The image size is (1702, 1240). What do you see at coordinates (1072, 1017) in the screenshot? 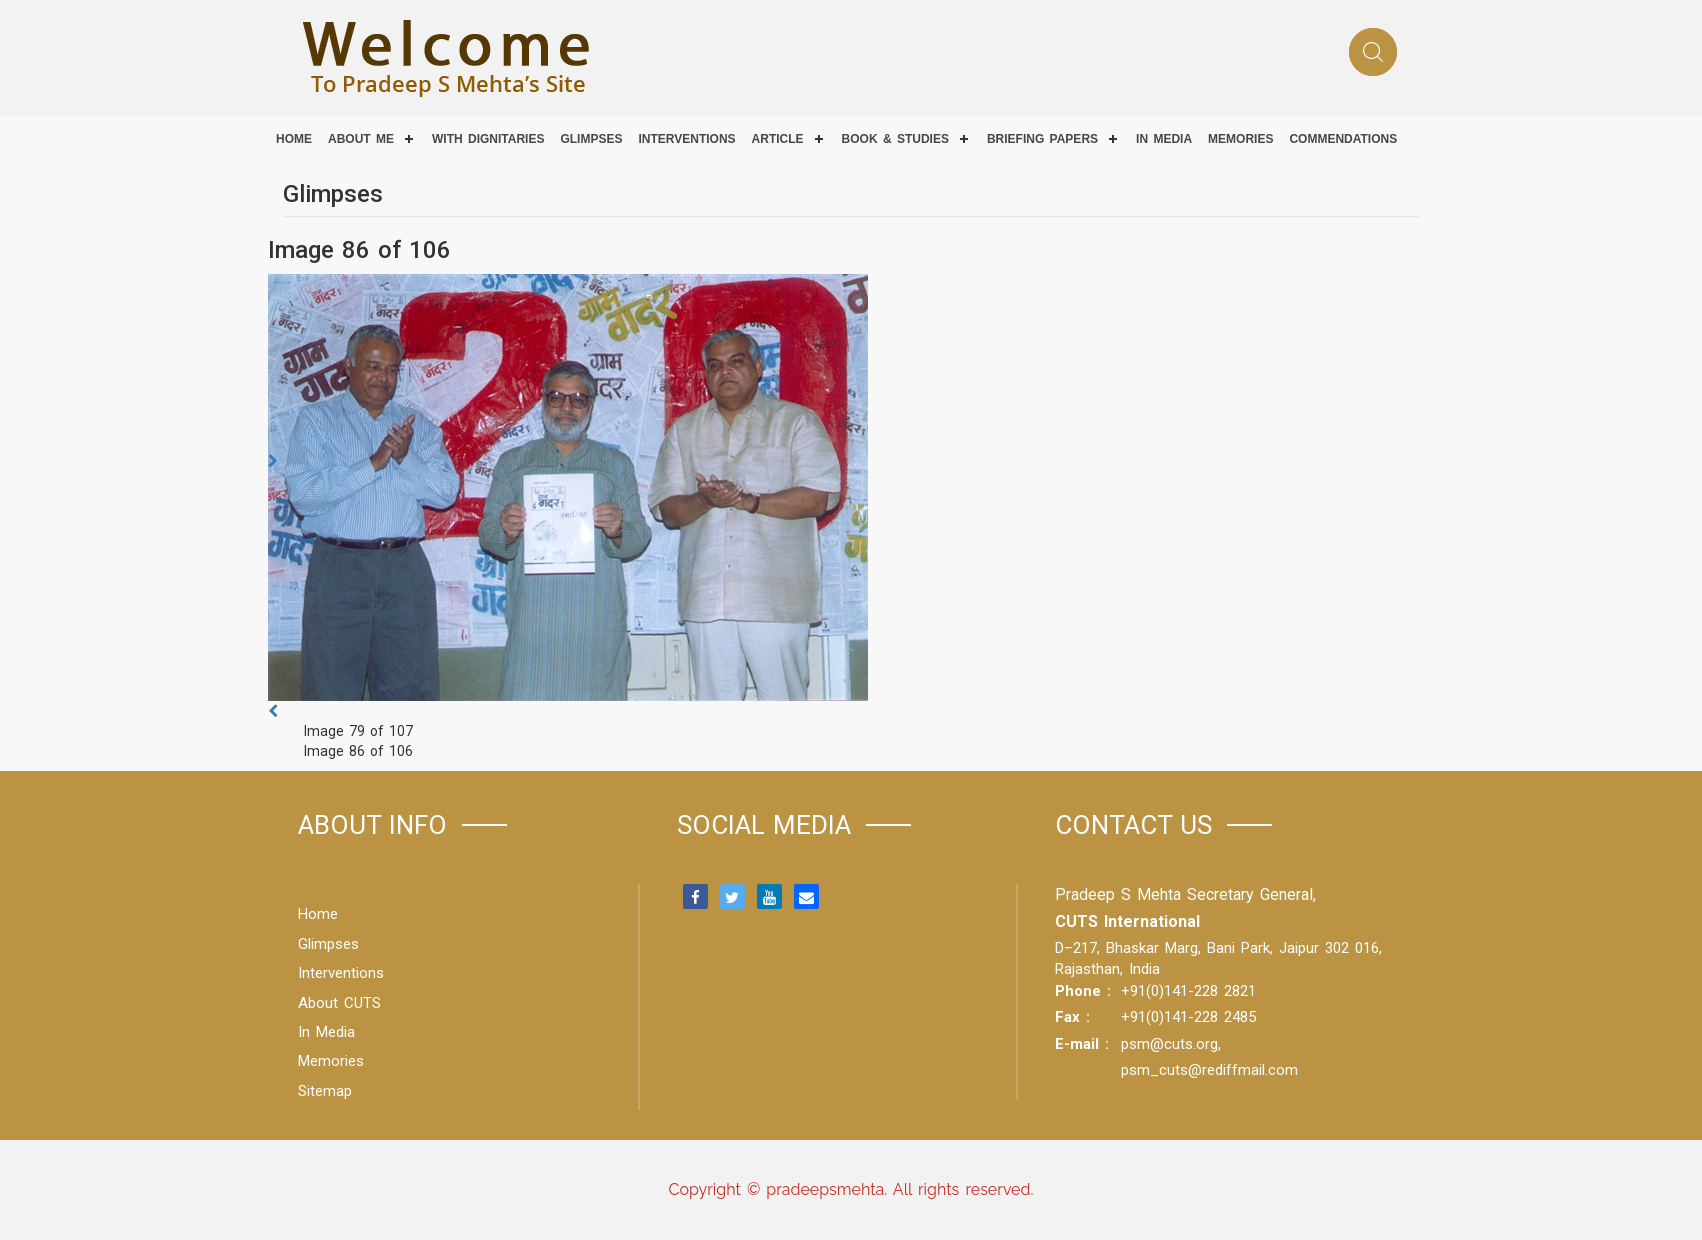
I see `Fax :` at bounding box center [1072, 1017].